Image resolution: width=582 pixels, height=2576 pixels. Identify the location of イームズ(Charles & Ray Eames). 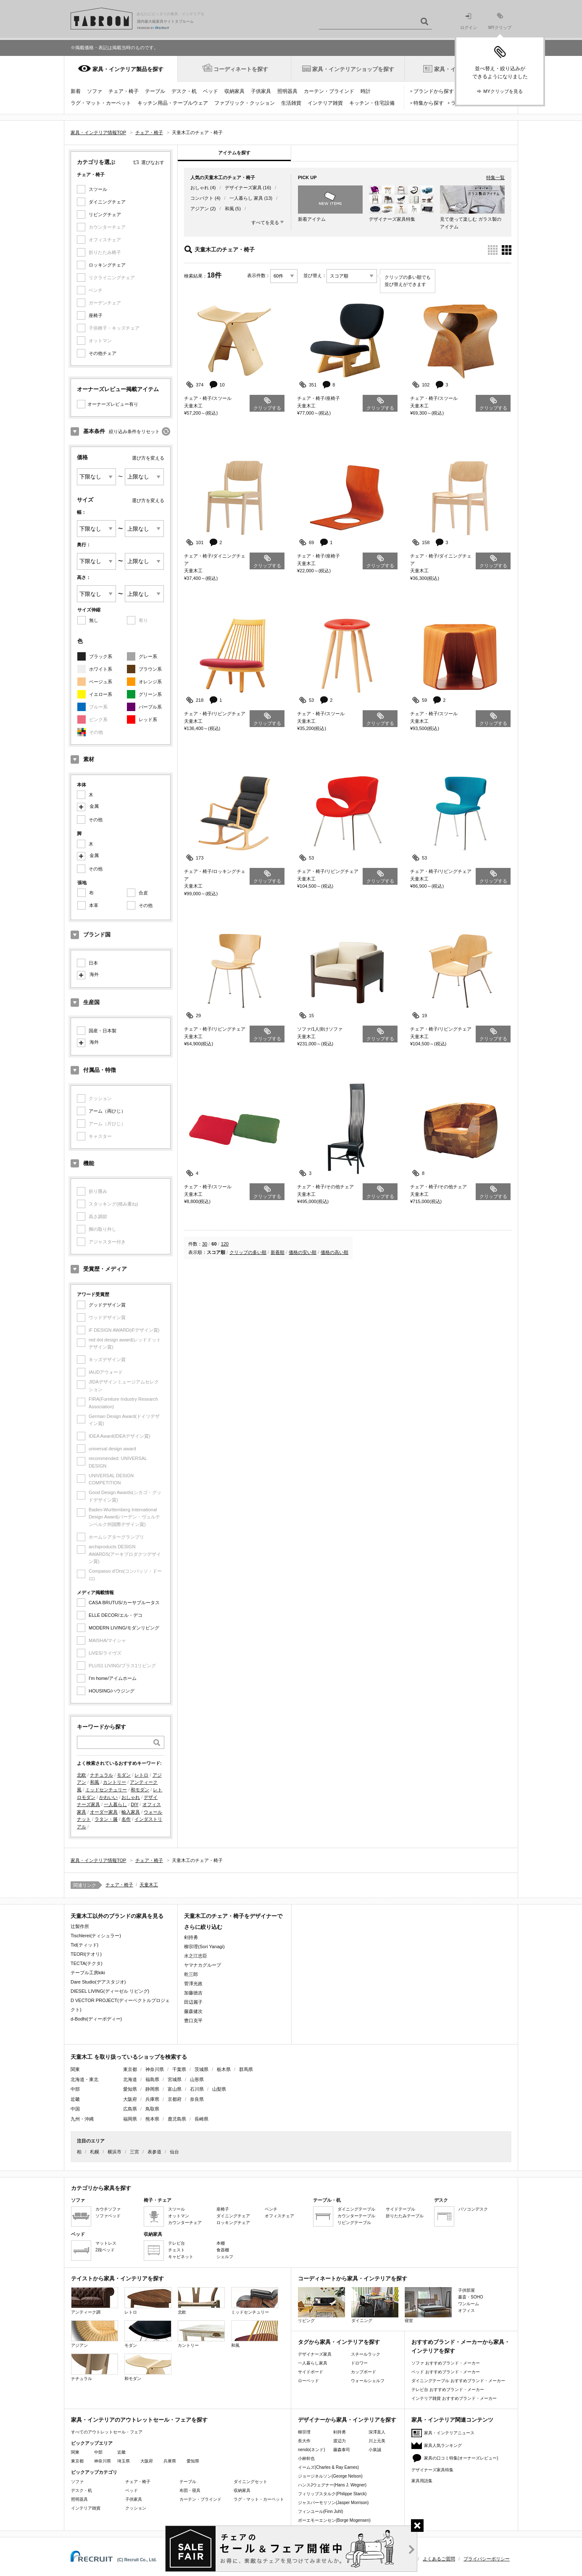
(328, 2467).